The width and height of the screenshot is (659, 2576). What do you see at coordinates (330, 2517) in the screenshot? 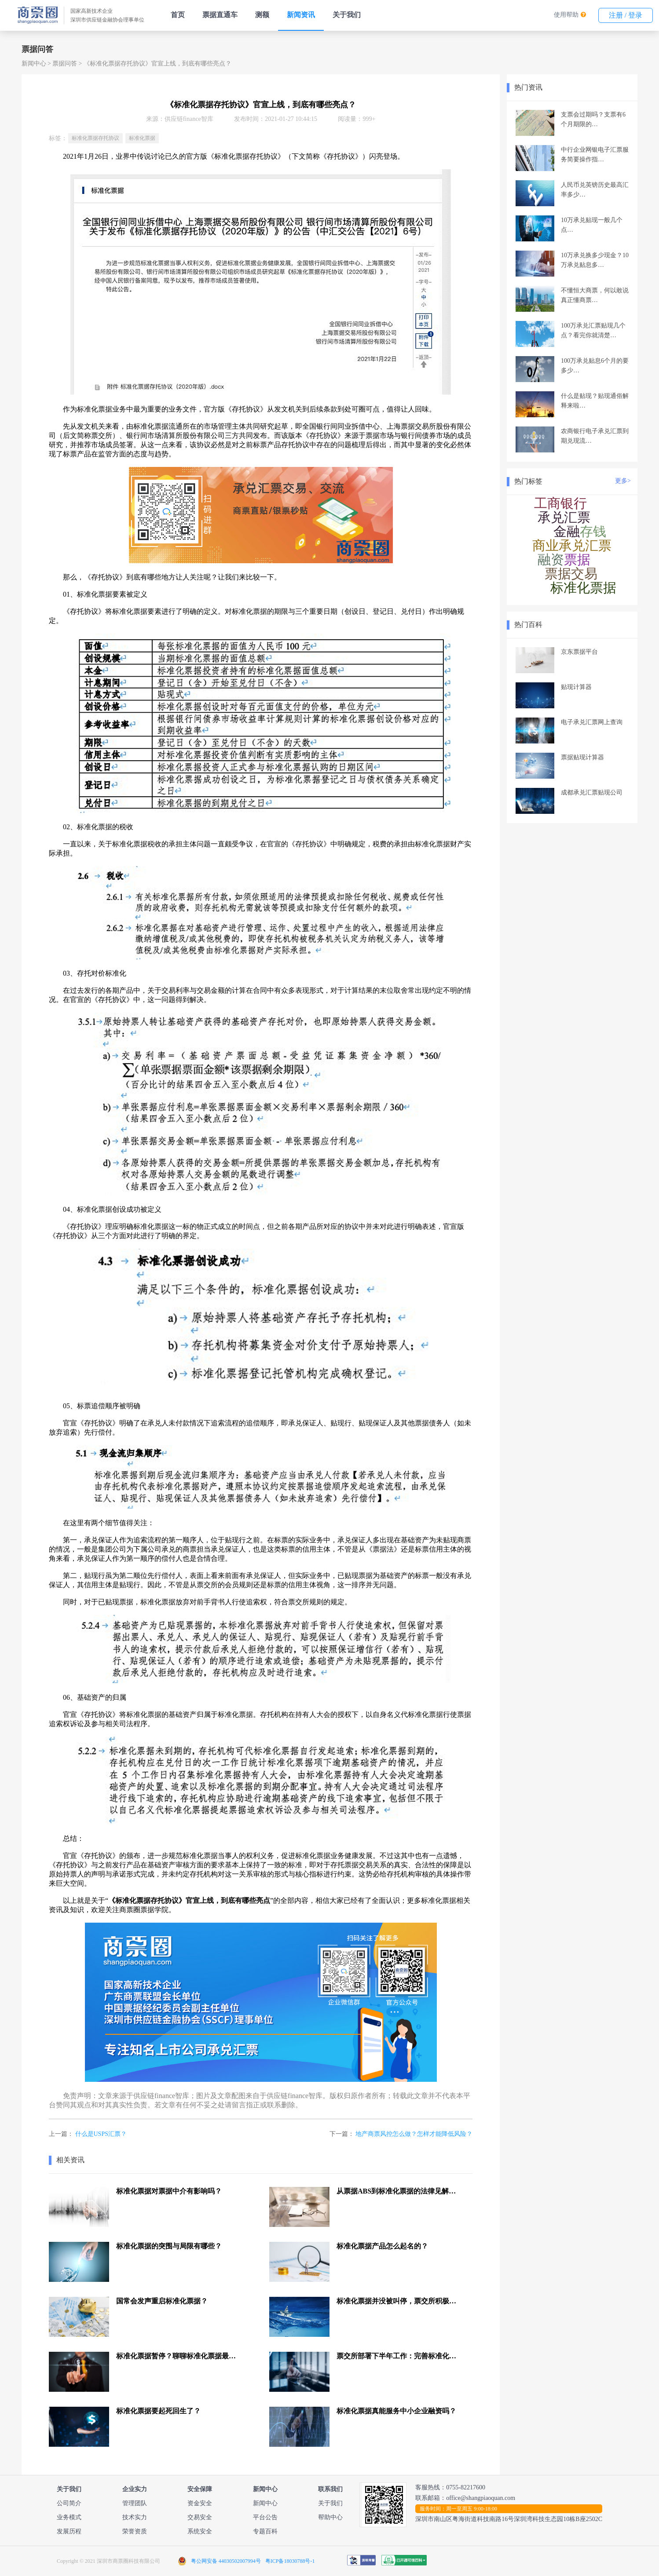
I see `帮助中心` at bounding box center [330, 2517].